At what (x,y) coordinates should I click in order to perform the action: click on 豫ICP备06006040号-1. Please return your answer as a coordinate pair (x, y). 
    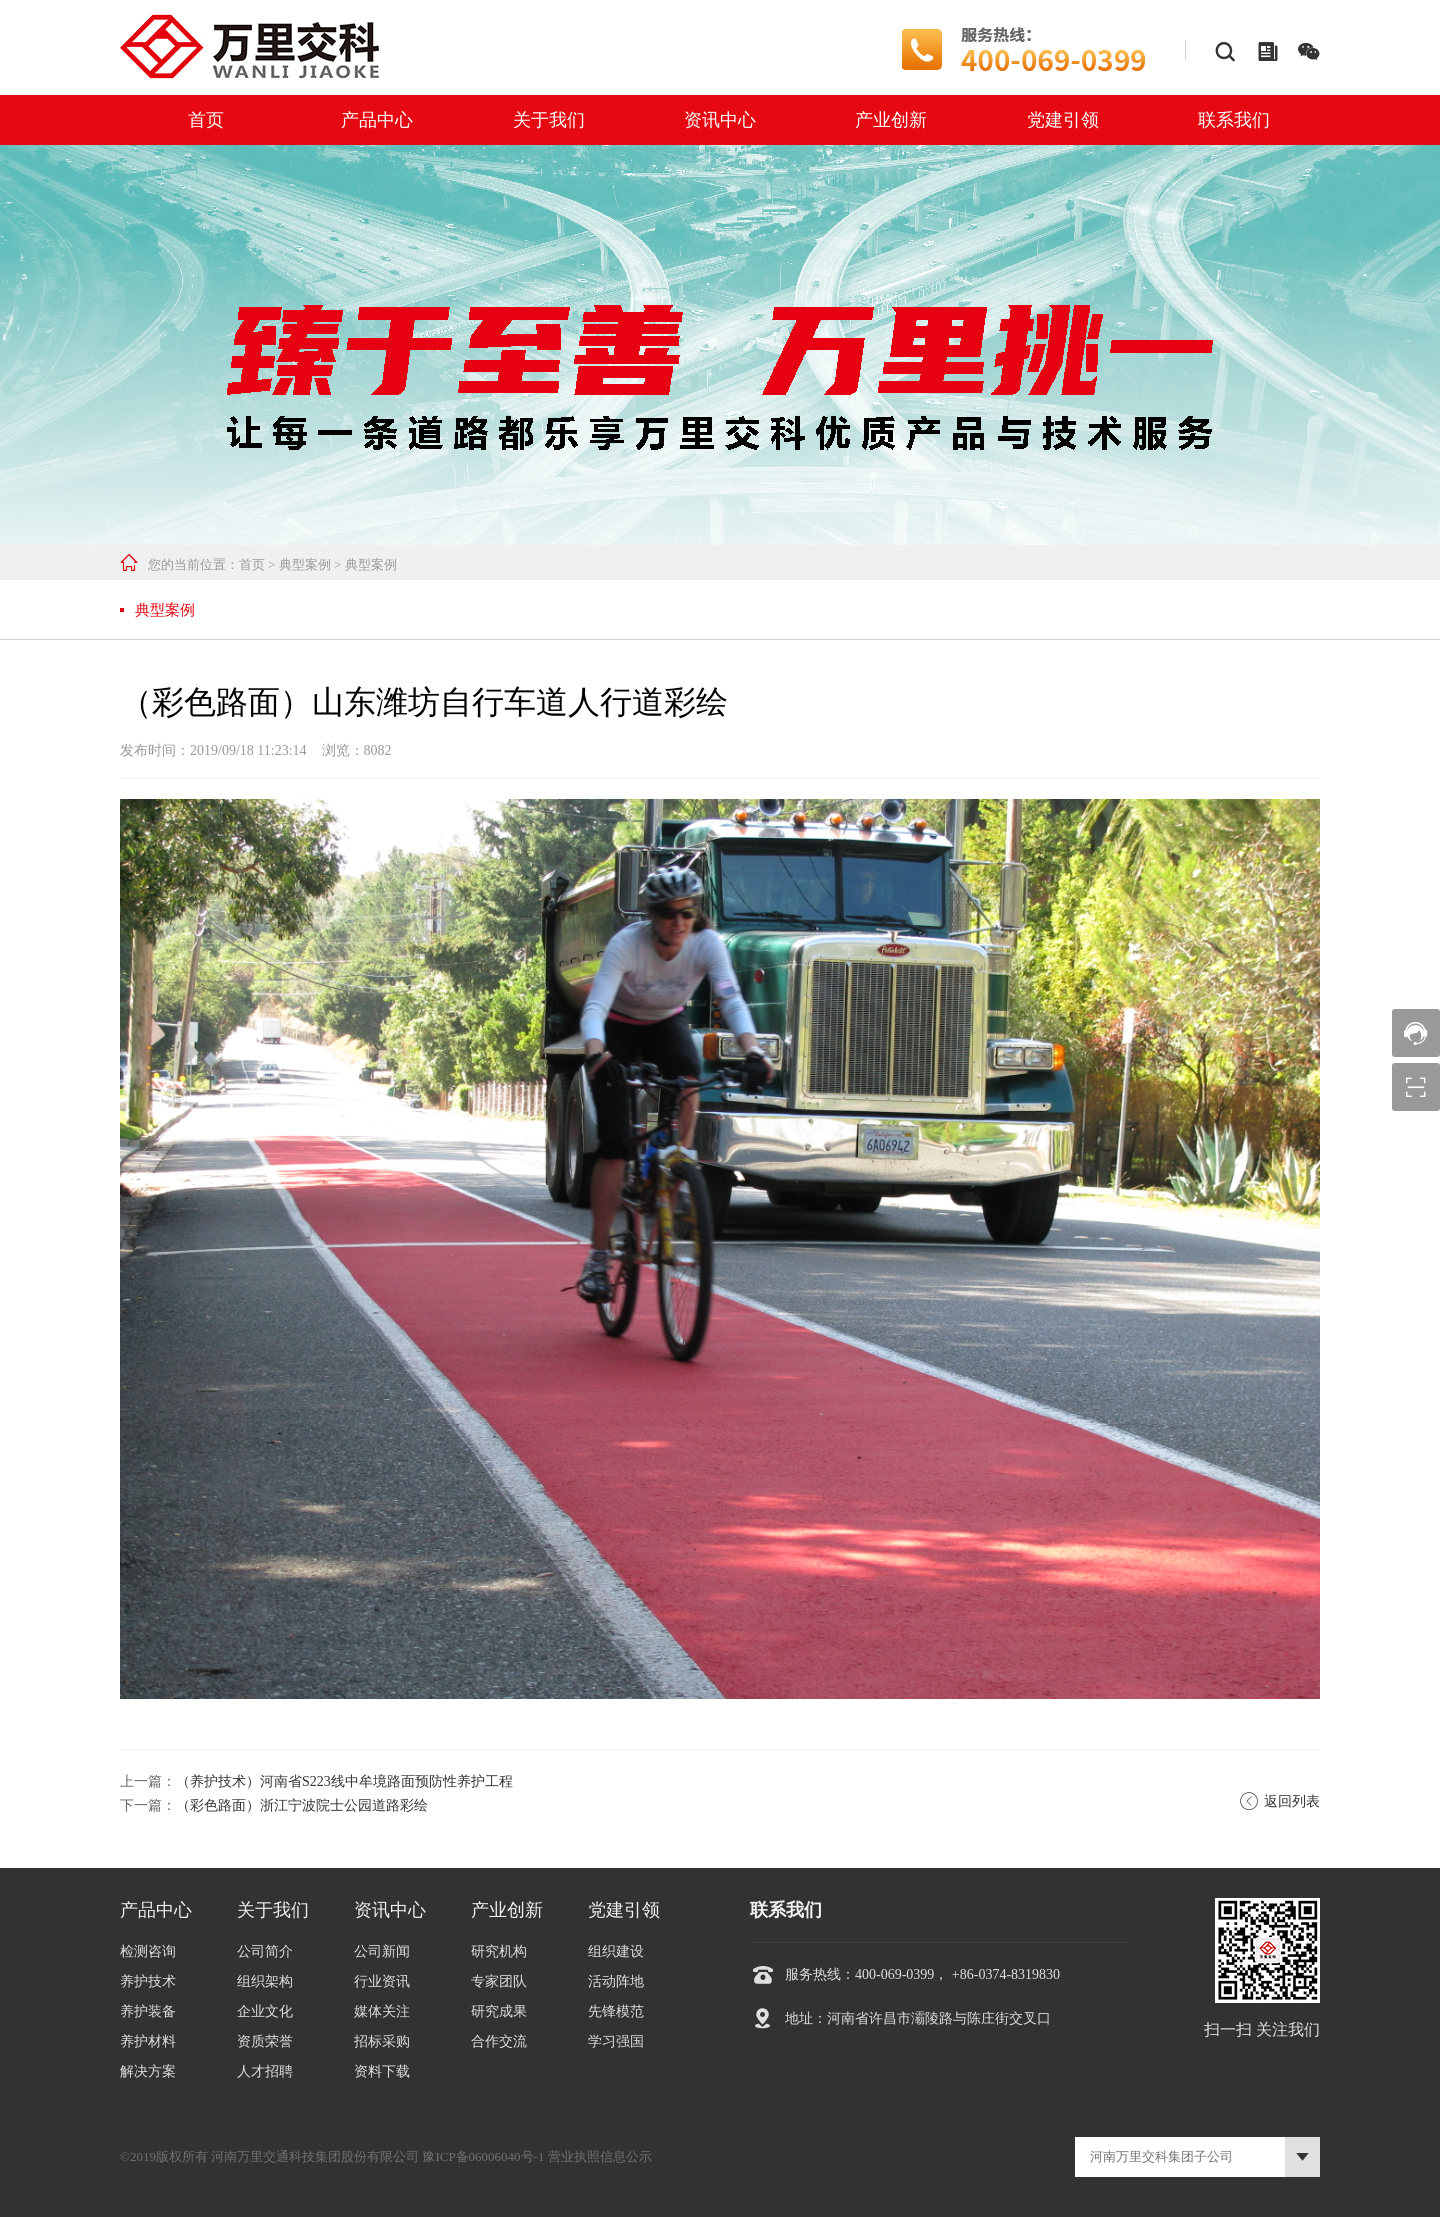
    Looking at the image, I should click on (483, 2156).